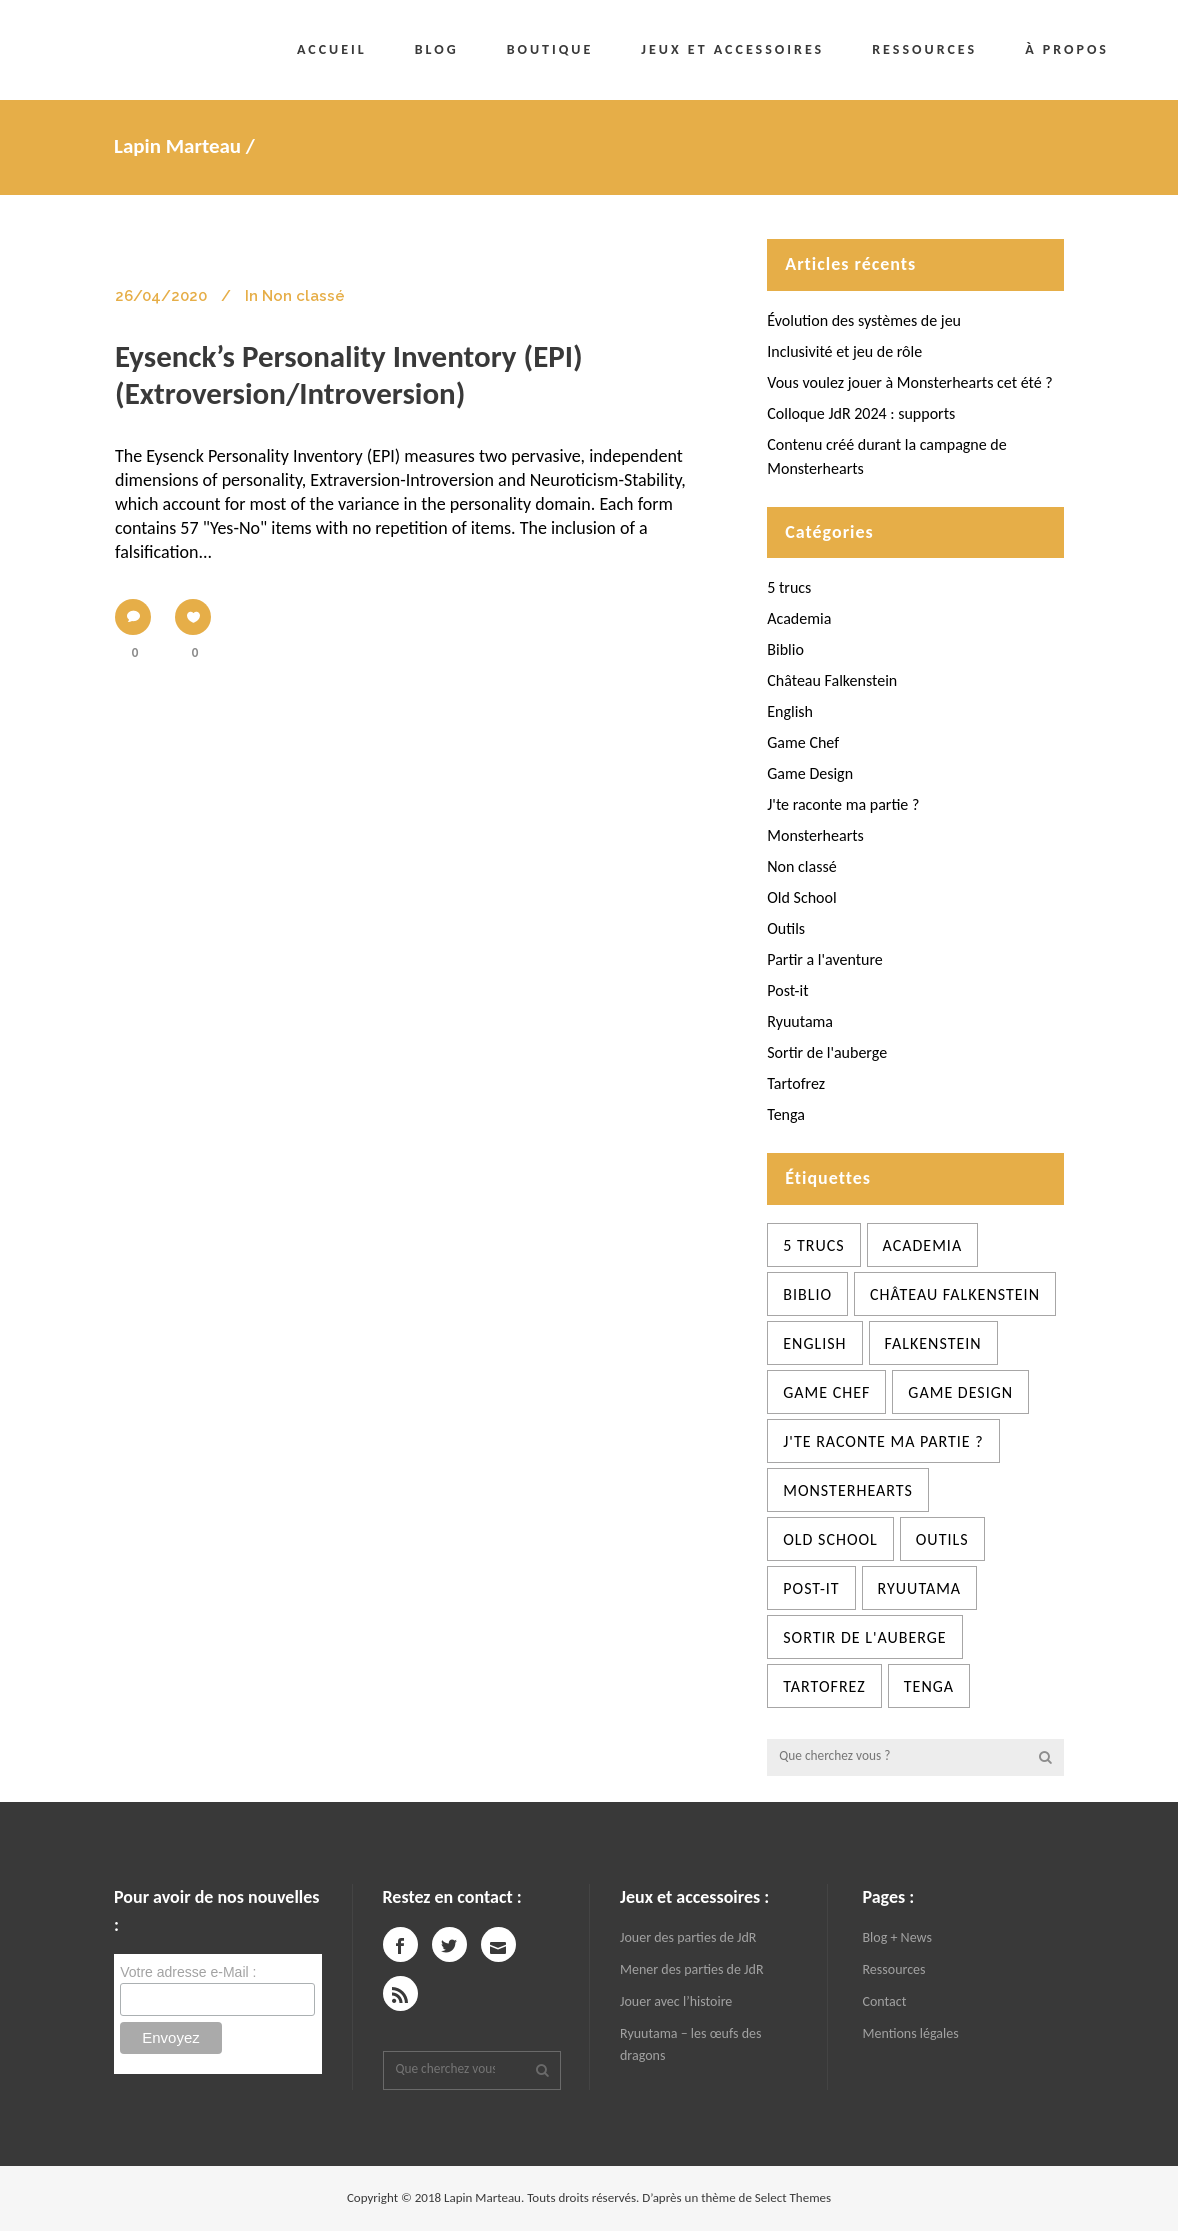 This screenshot has width=1178, height=2231. Describe the element at coordinates (929, 1686) in the screenshot. I see `Tenga [Tenga (5 éléments)]` at that location.